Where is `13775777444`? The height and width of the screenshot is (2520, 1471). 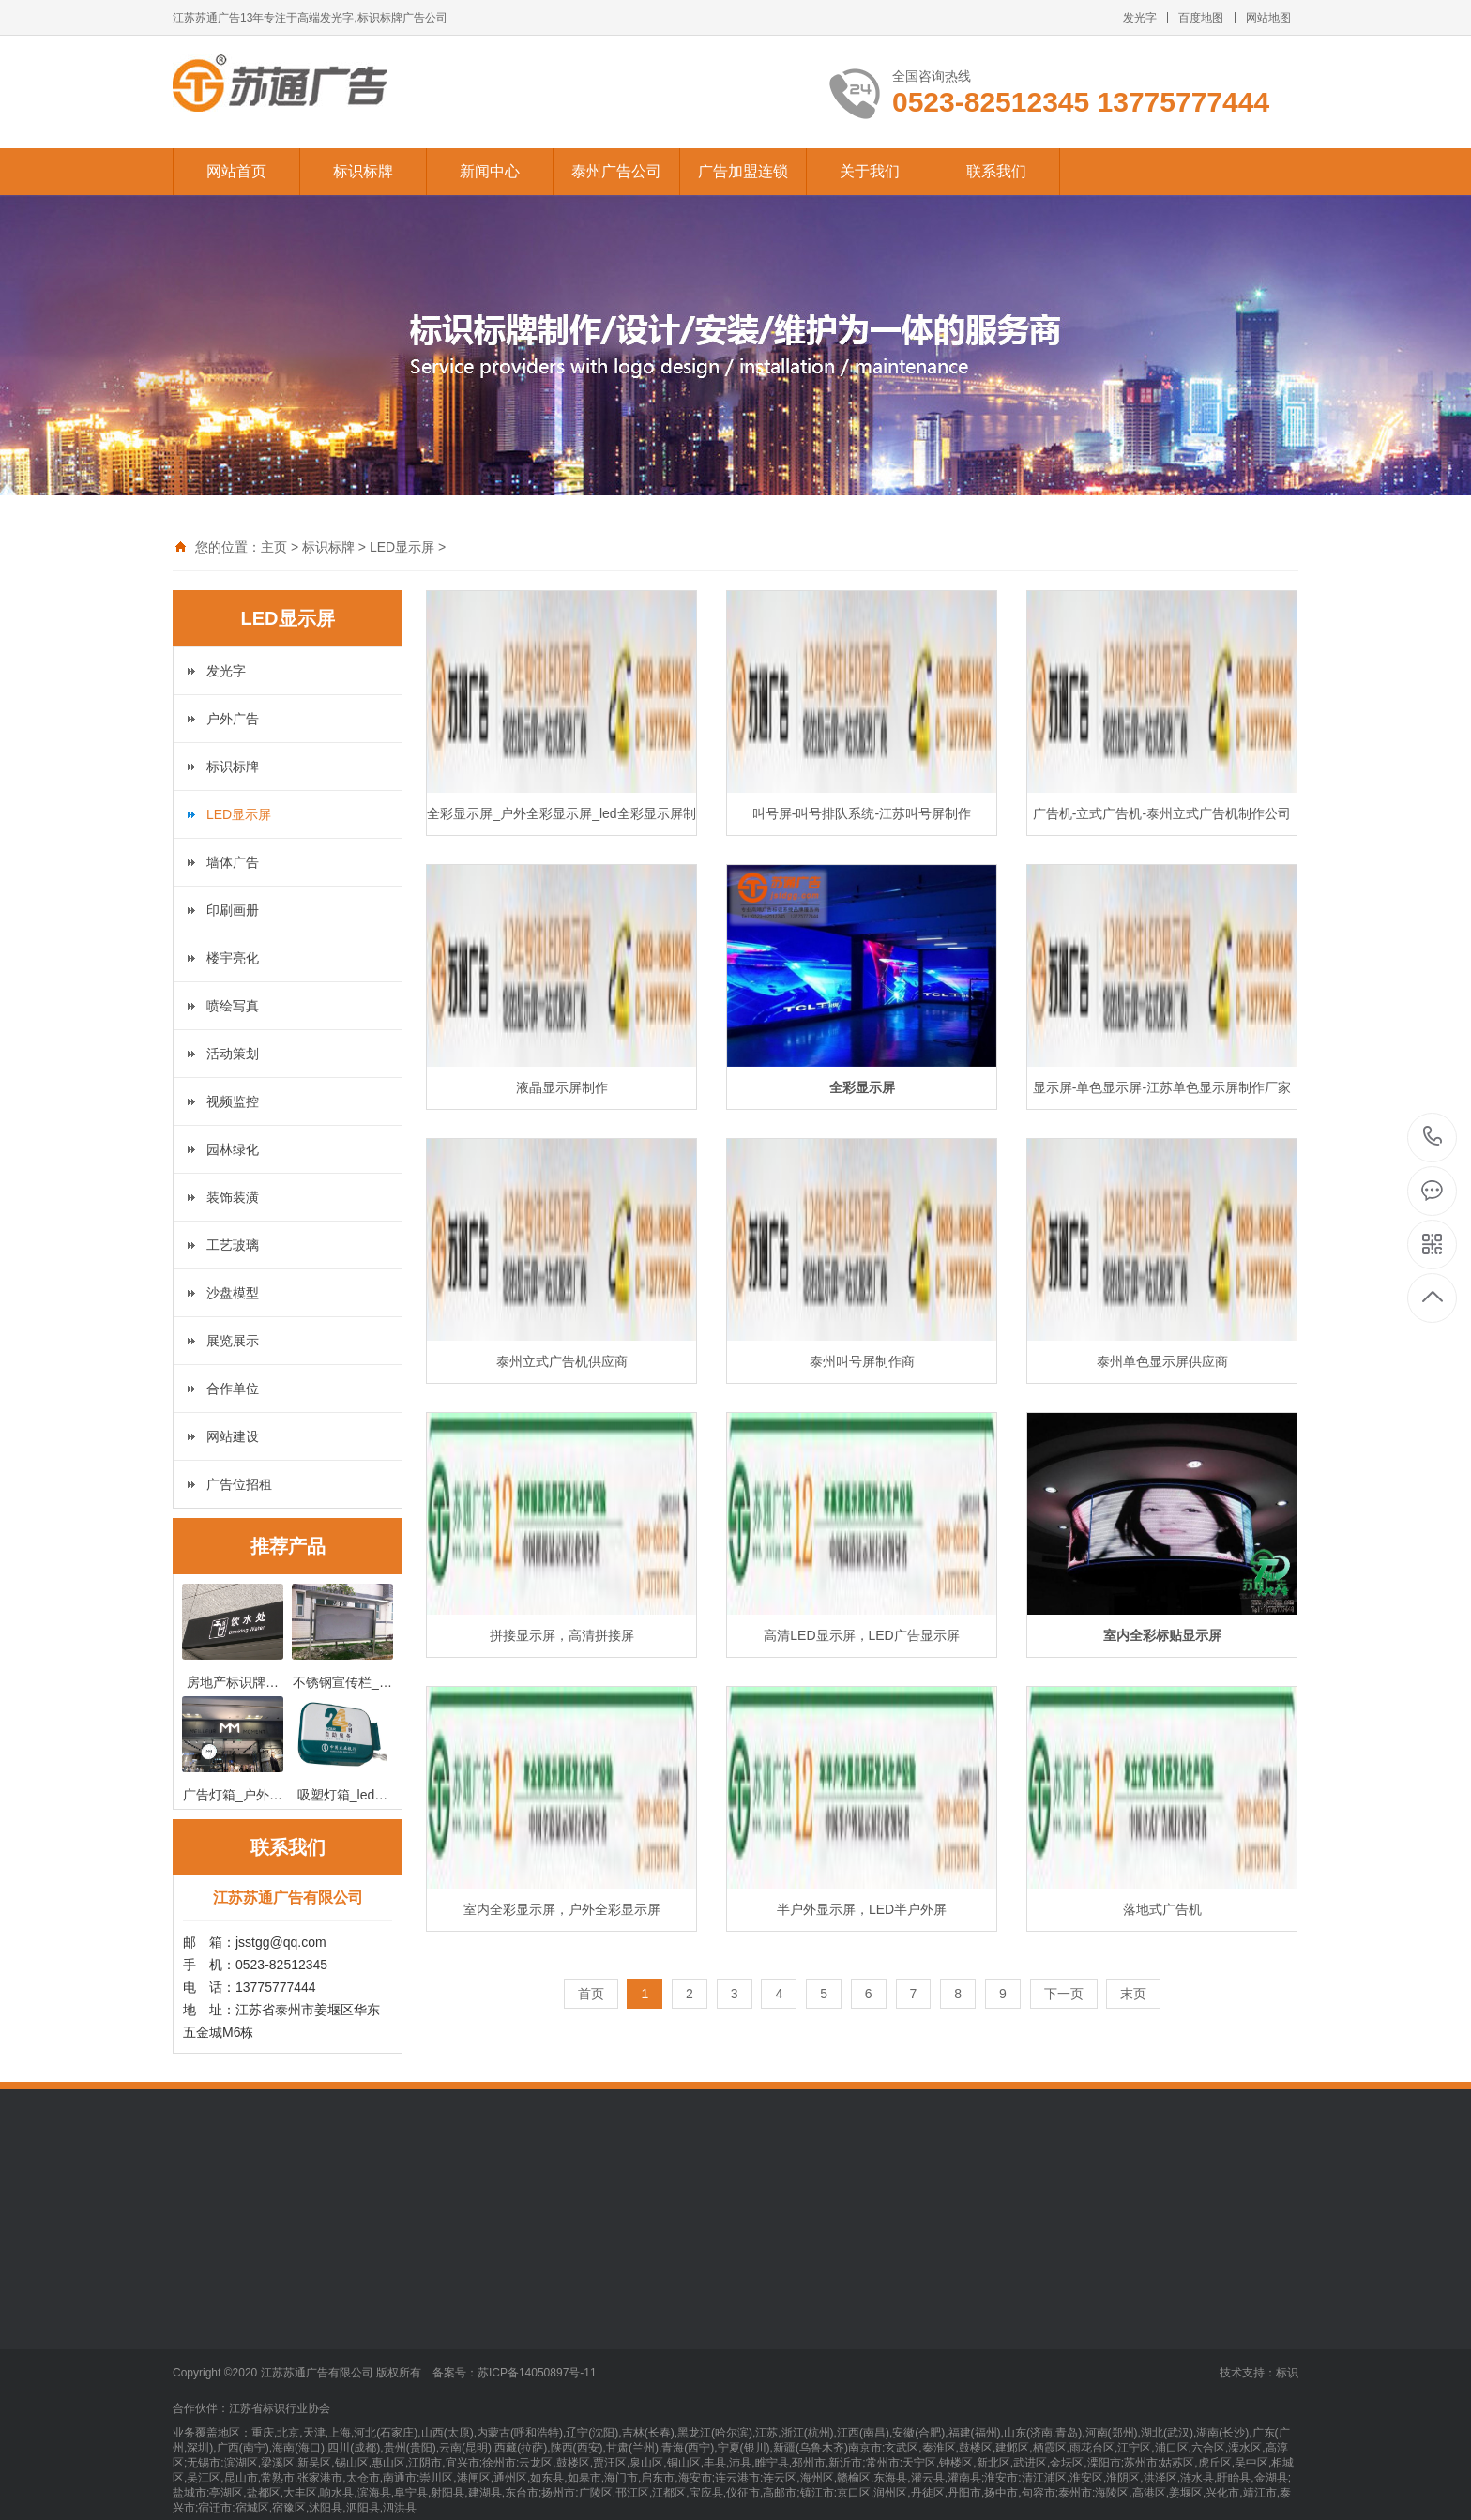 13775777444 is located at coordinates (1433, 1137).